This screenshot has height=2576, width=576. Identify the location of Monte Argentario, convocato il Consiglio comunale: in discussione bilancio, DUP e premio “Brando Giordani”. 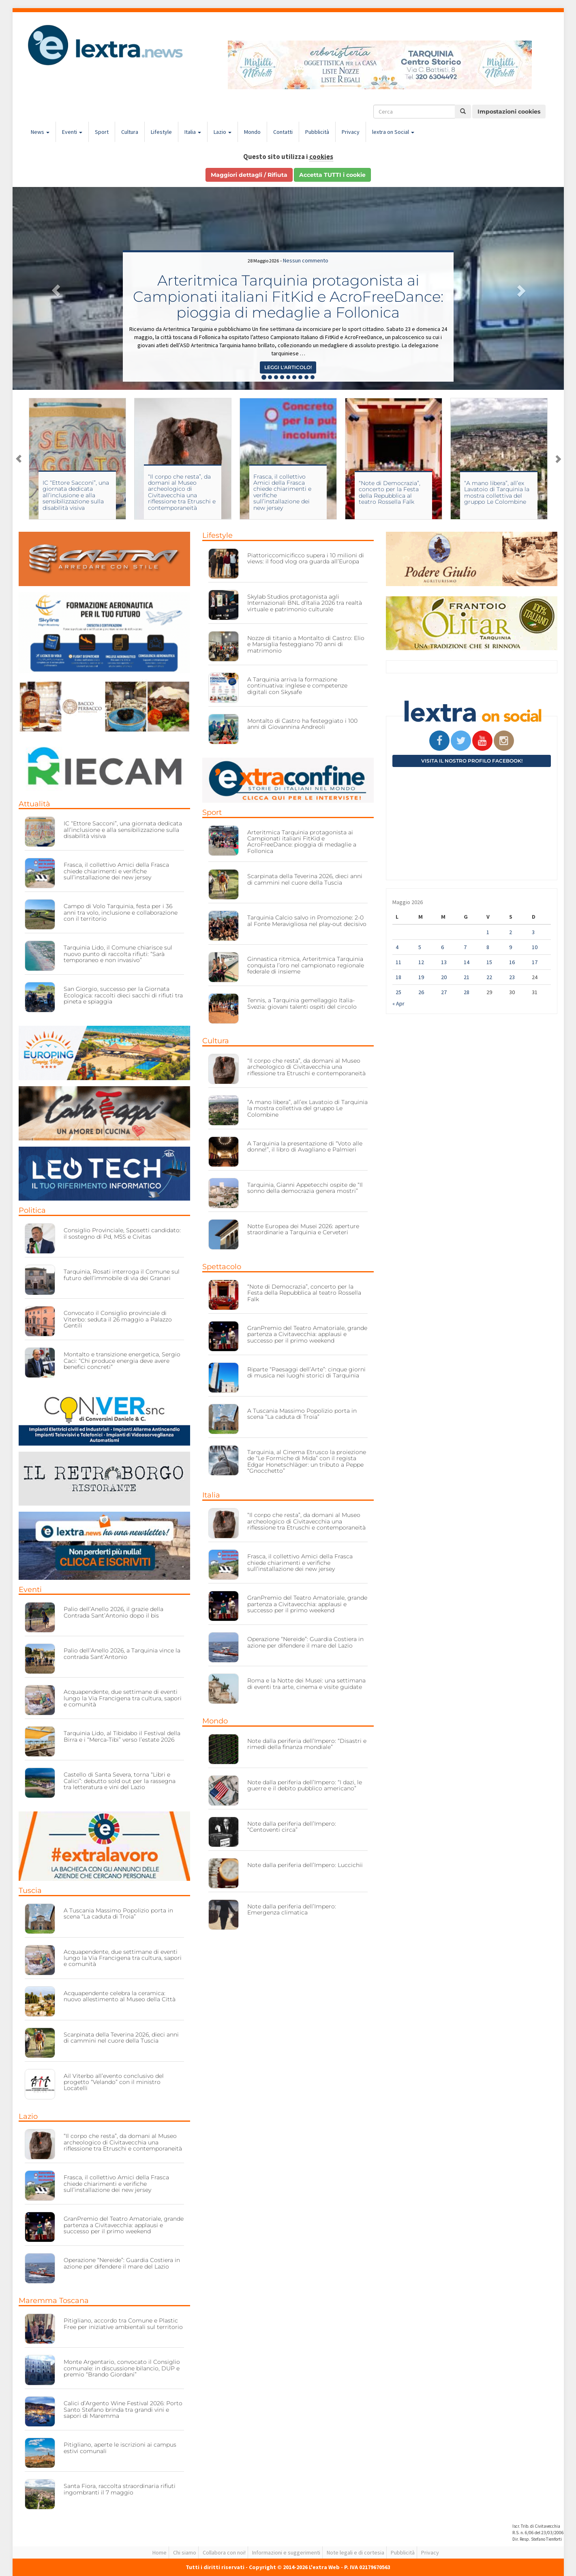
(122, 2368).